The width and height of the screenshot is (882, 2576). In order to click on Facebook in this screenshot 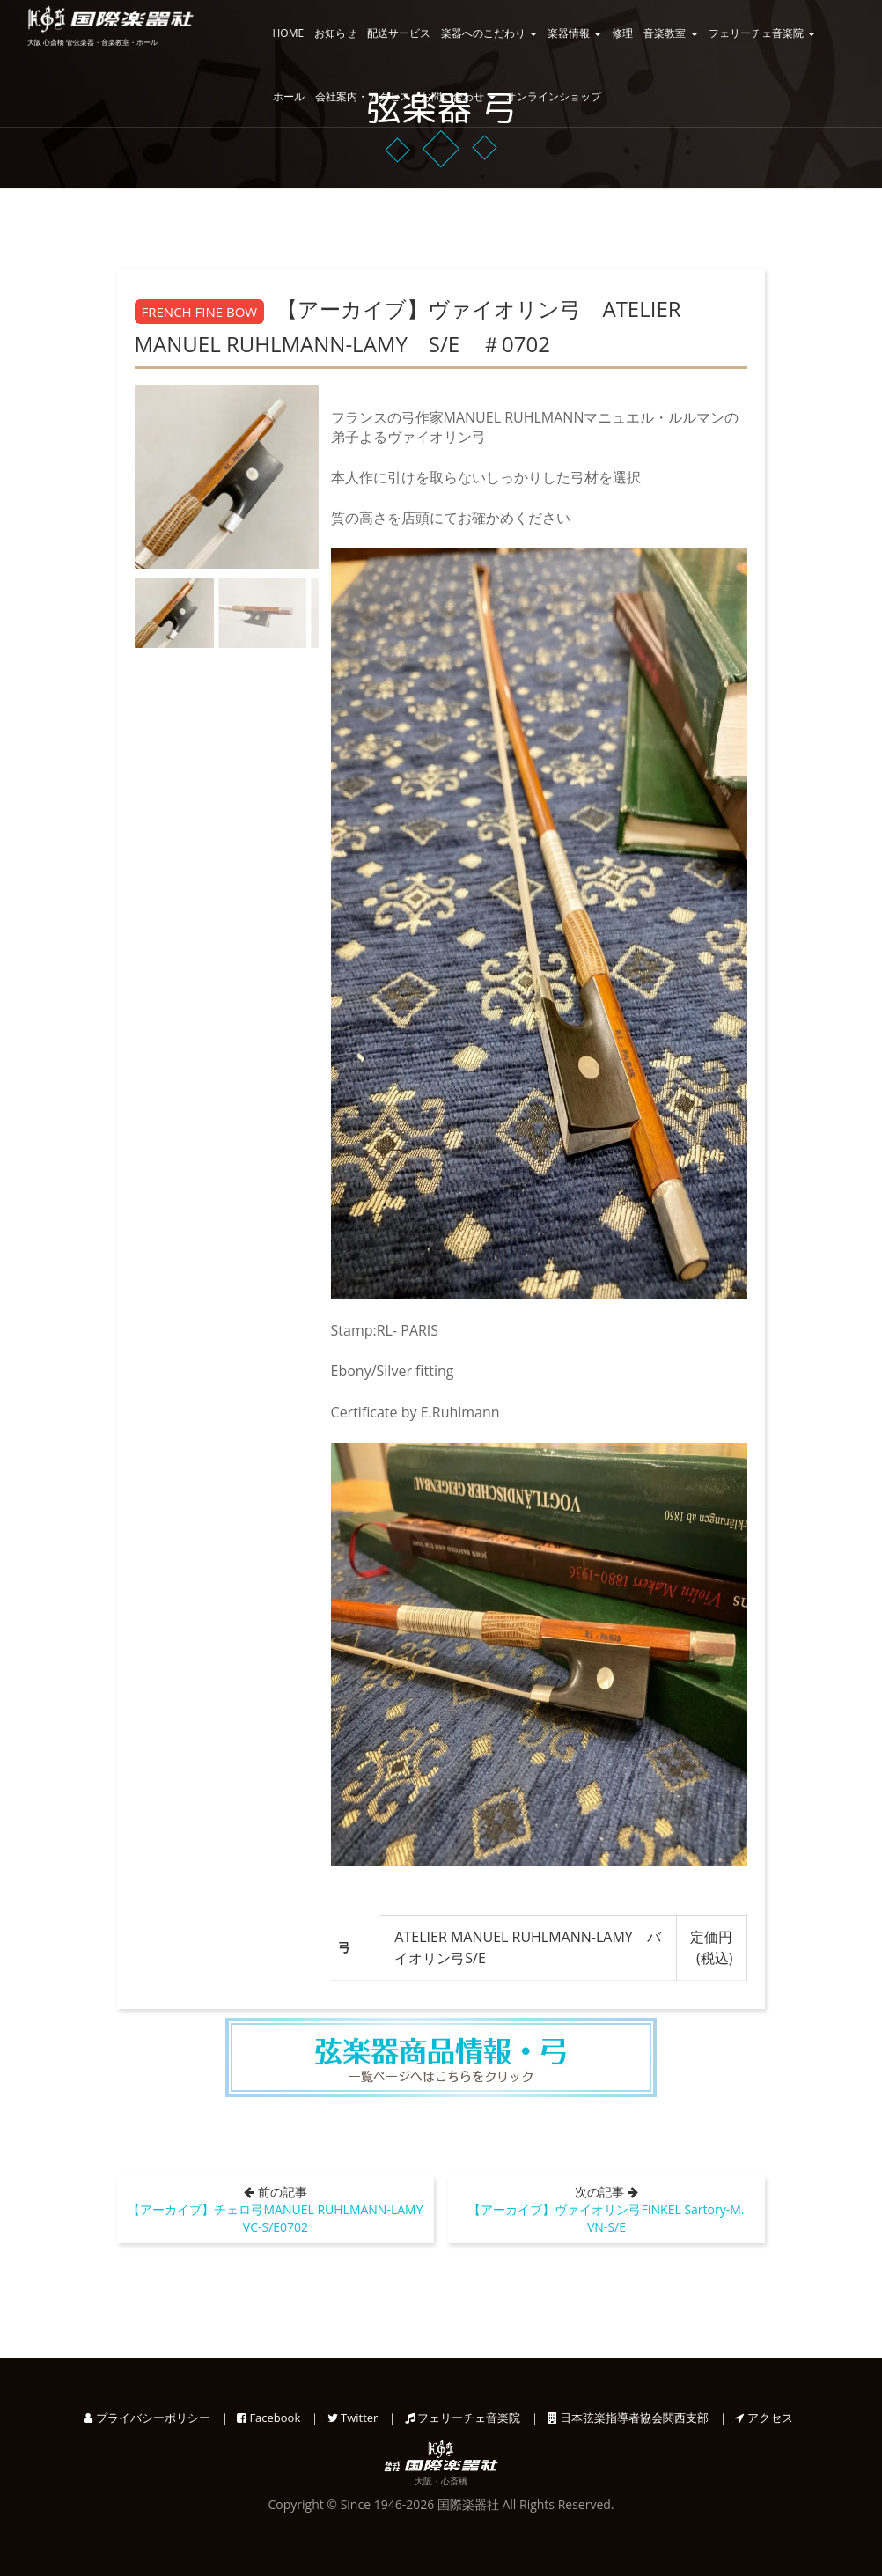, I will do `click(268, 2417)`.